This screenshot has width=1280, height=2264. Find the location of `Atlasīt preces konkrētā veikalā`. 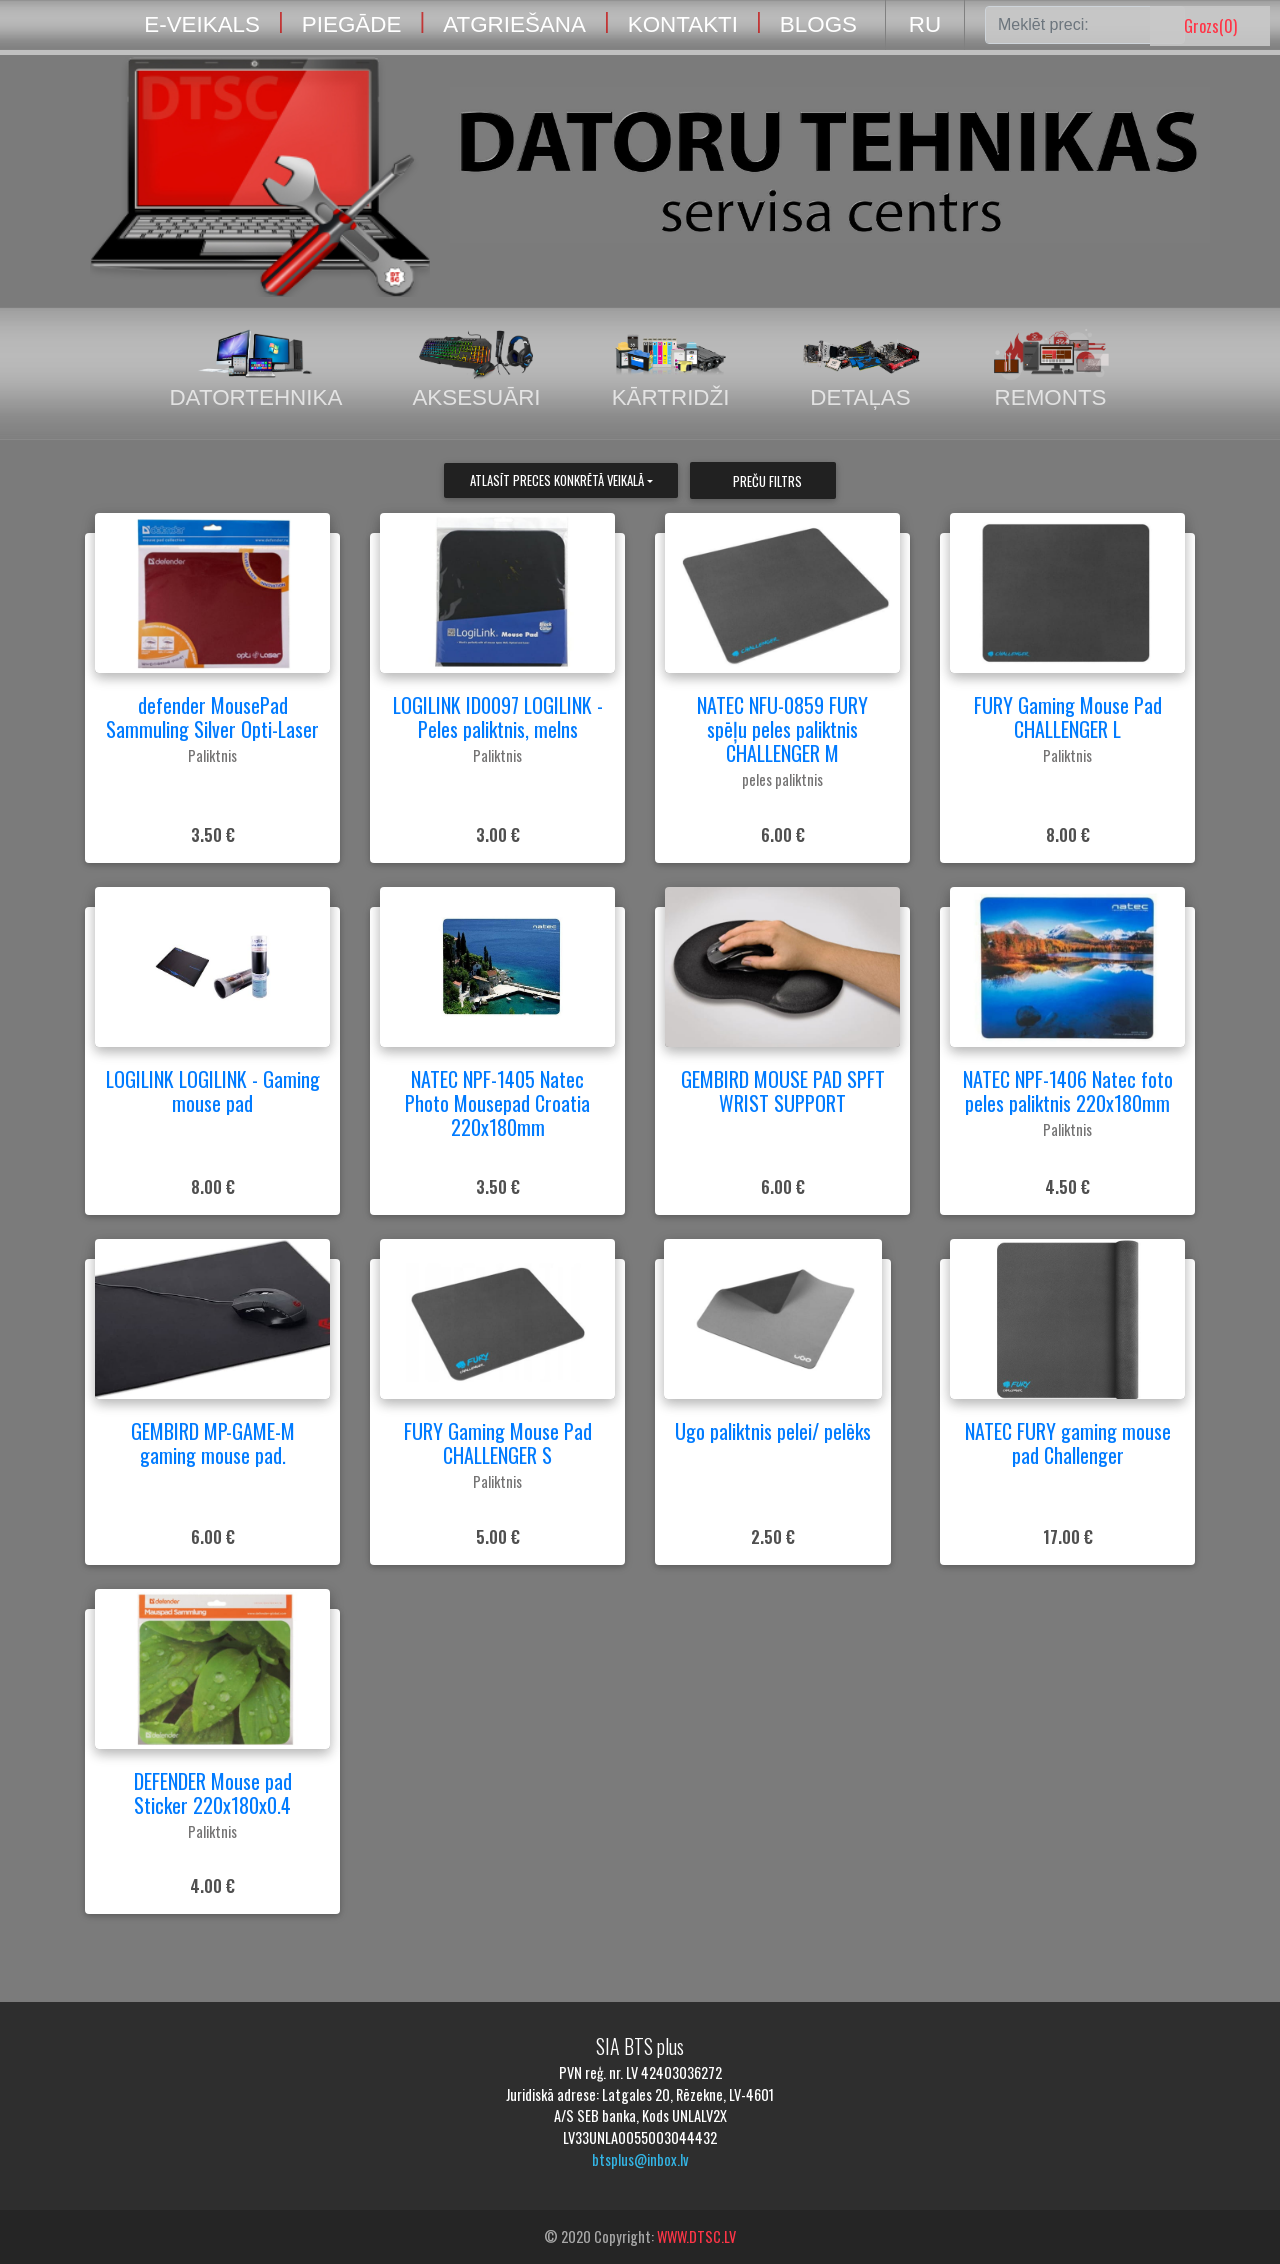

Atlasīt preces konkrētā veikalā is located at coordinates (557, 480).